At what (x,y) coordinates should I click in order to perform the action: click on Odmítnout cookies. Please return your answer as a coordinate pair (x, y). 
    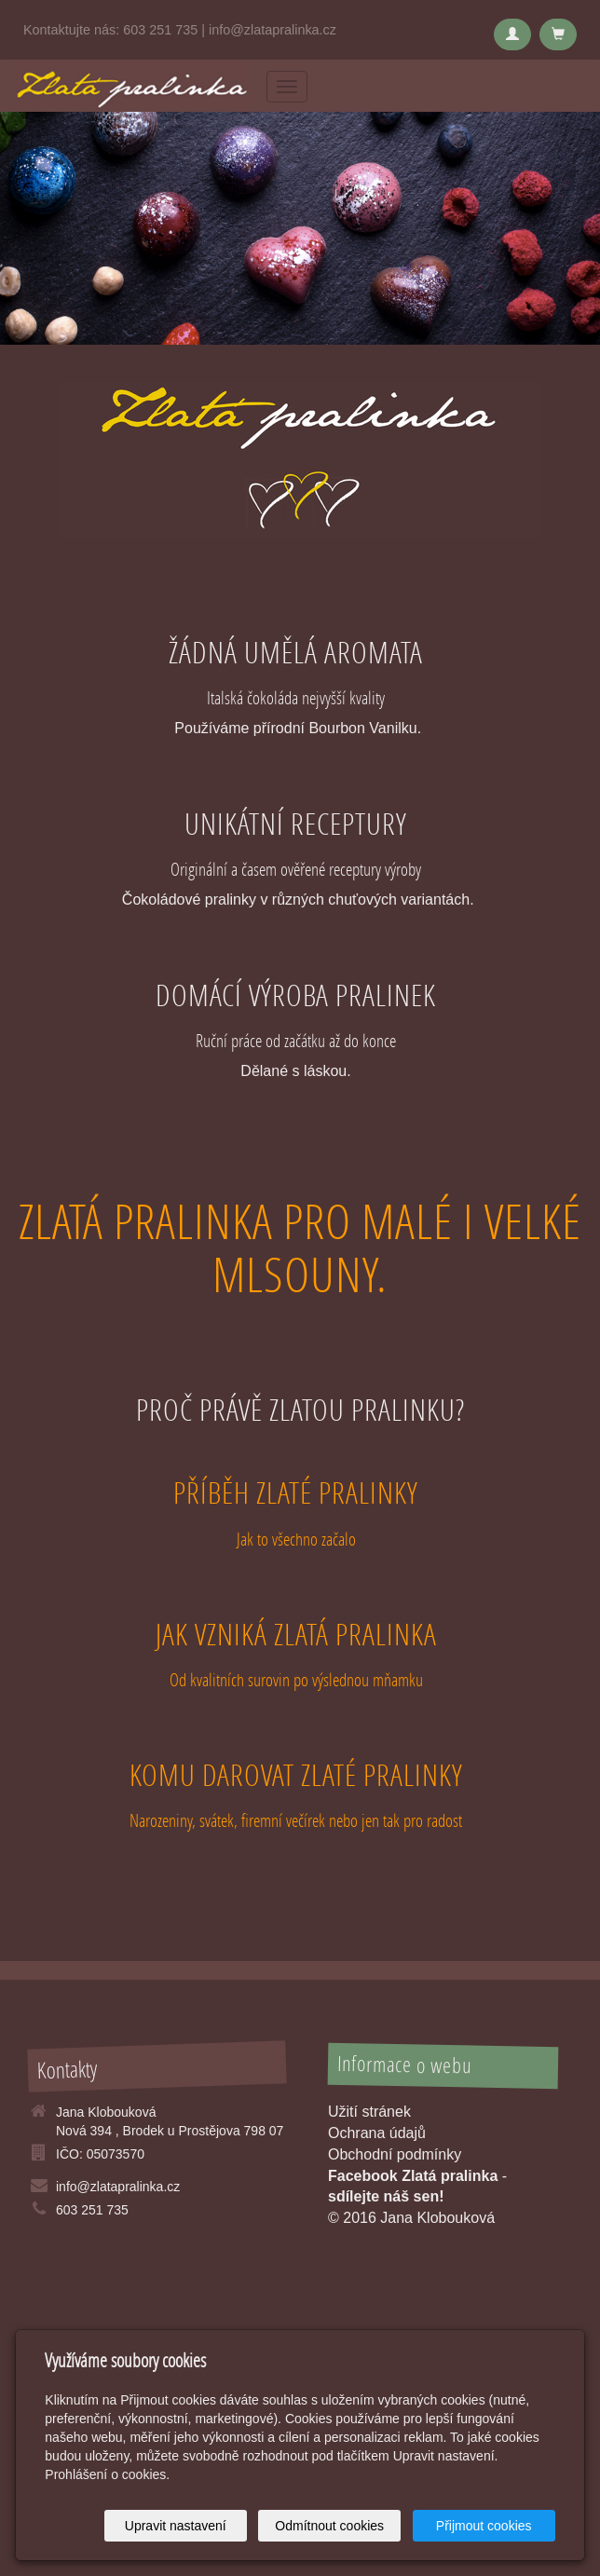
    Looking at the image, I should click on (329, 2525).